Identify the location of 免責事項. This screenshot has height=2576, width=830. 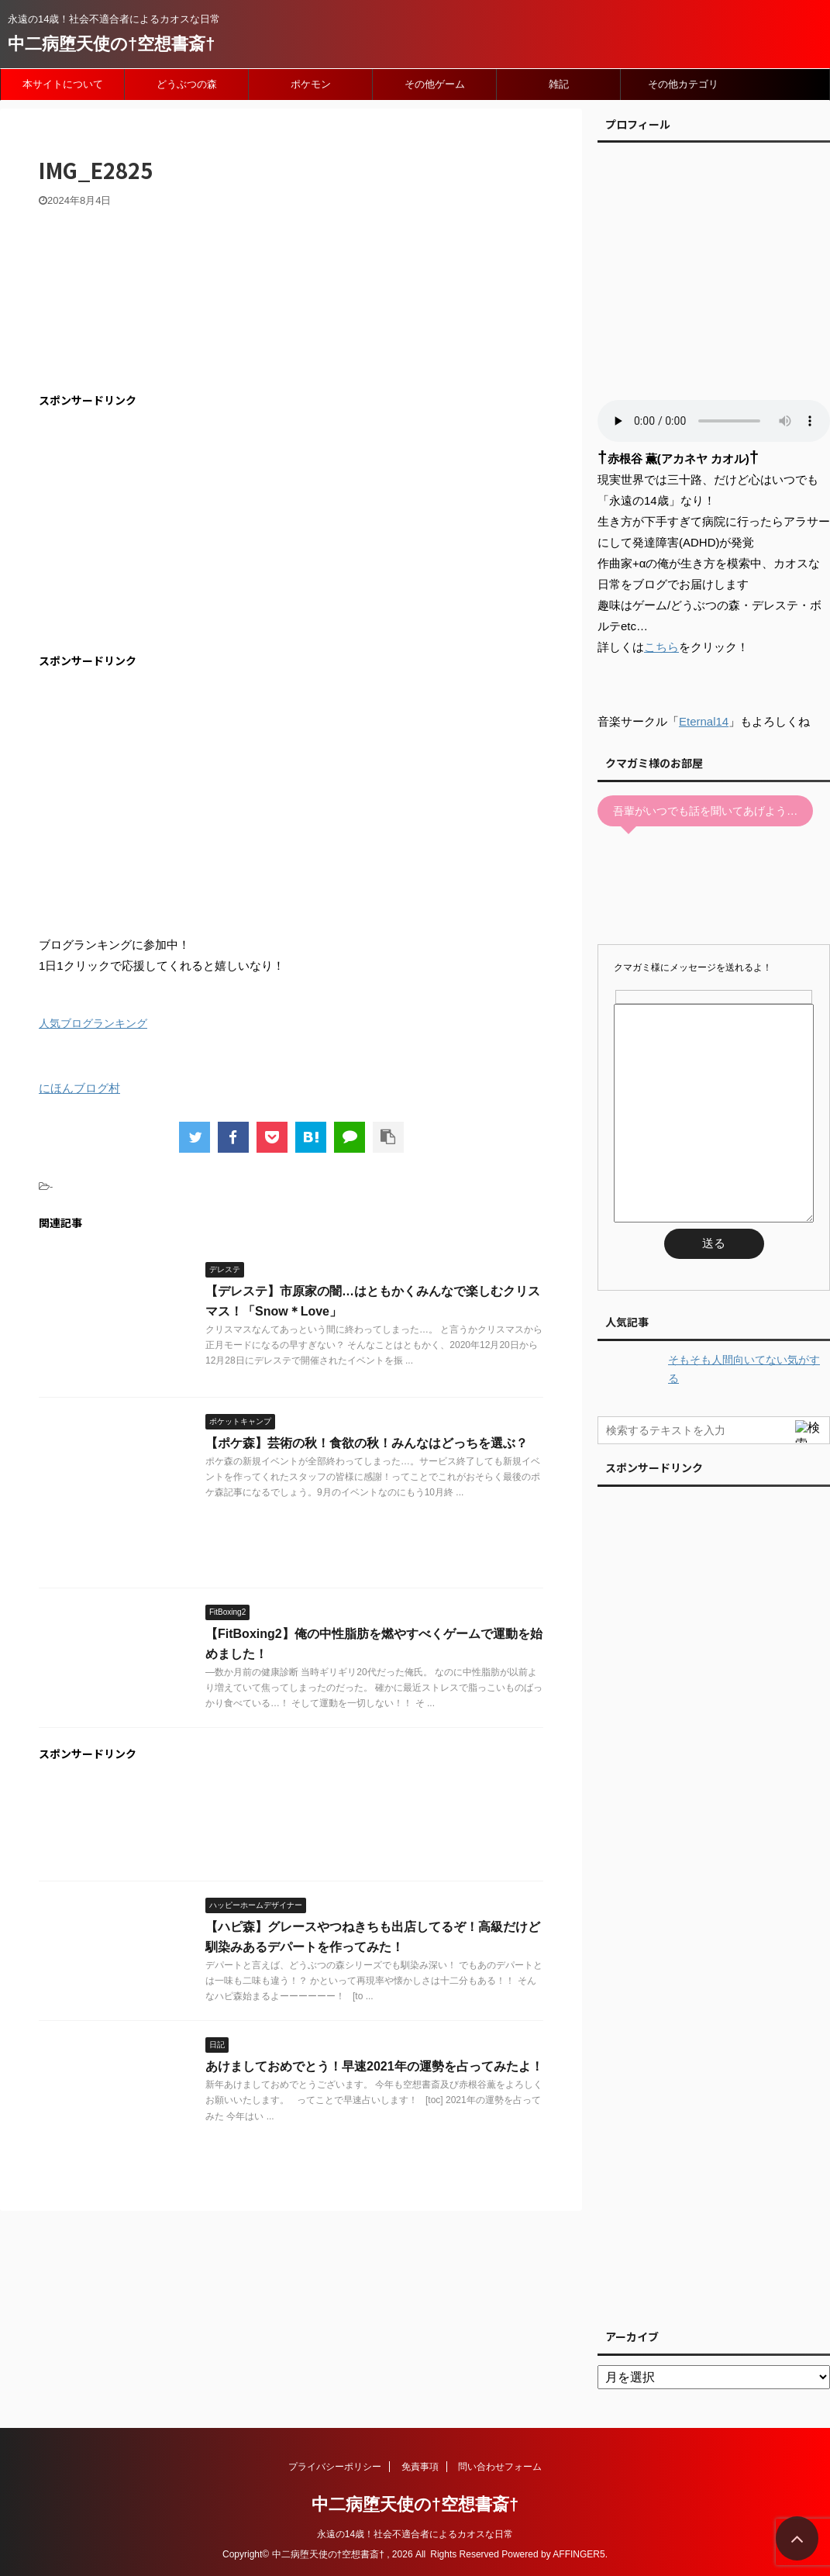
(420, 2466).